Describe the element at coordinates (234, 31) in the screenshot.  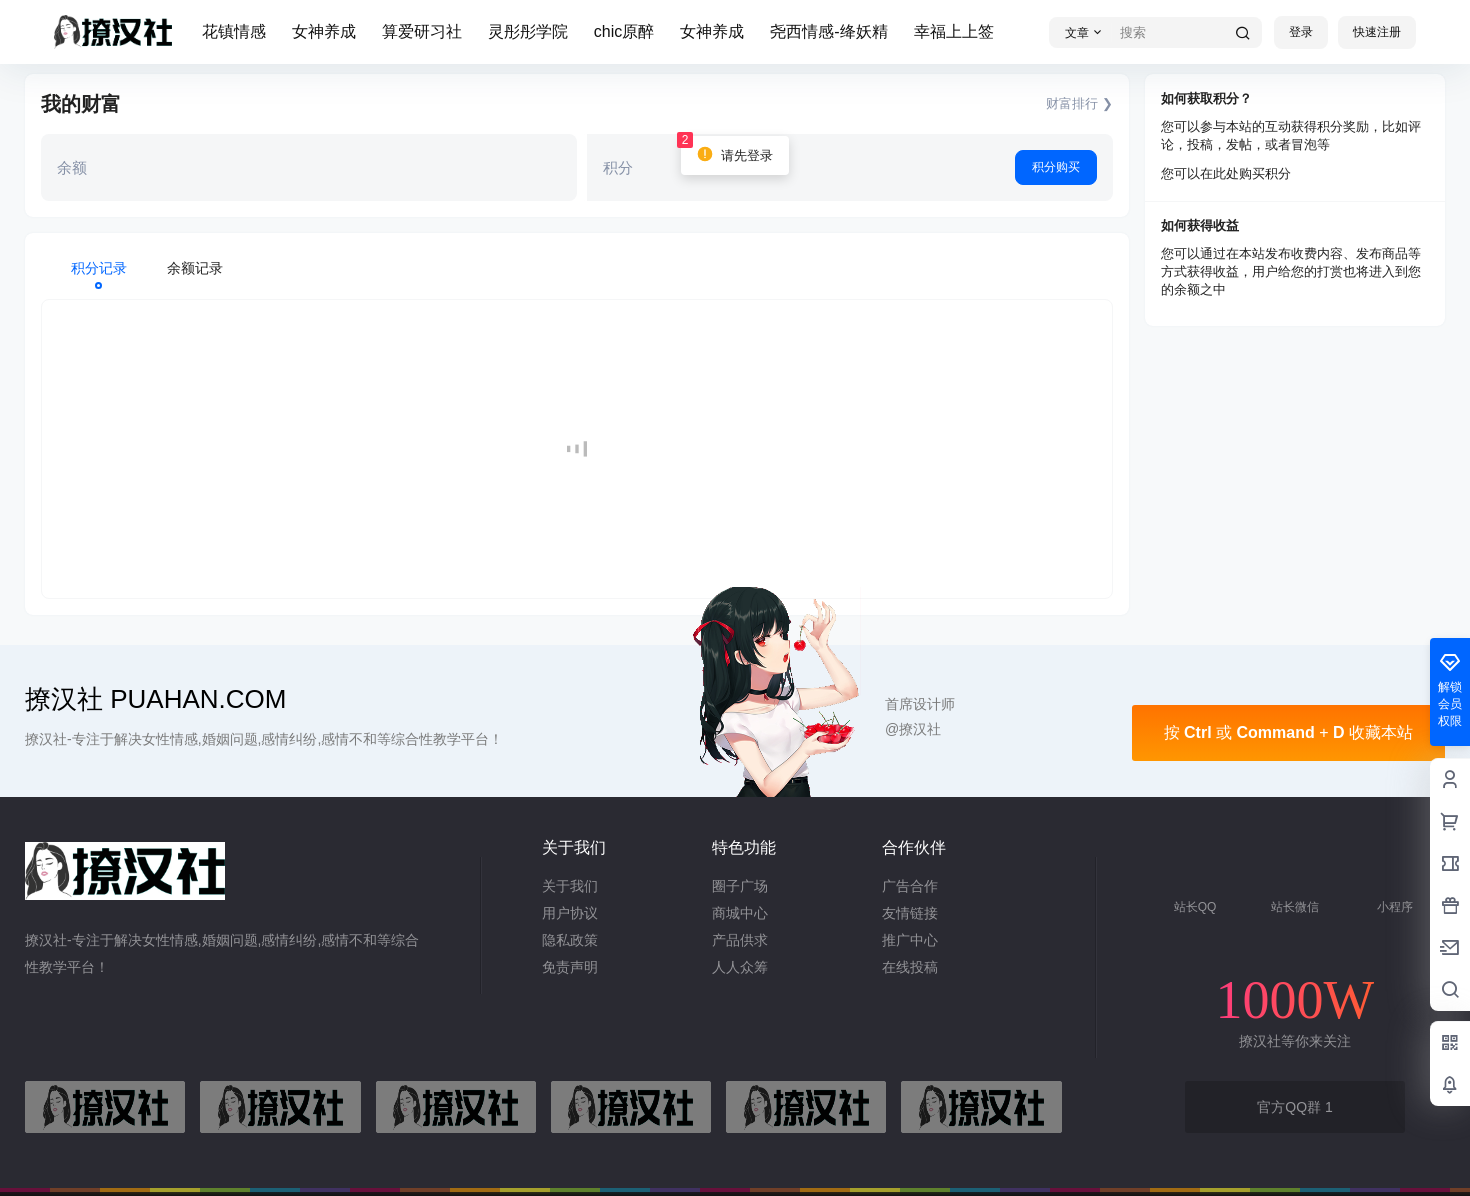
I see `花镇情感` at that location.